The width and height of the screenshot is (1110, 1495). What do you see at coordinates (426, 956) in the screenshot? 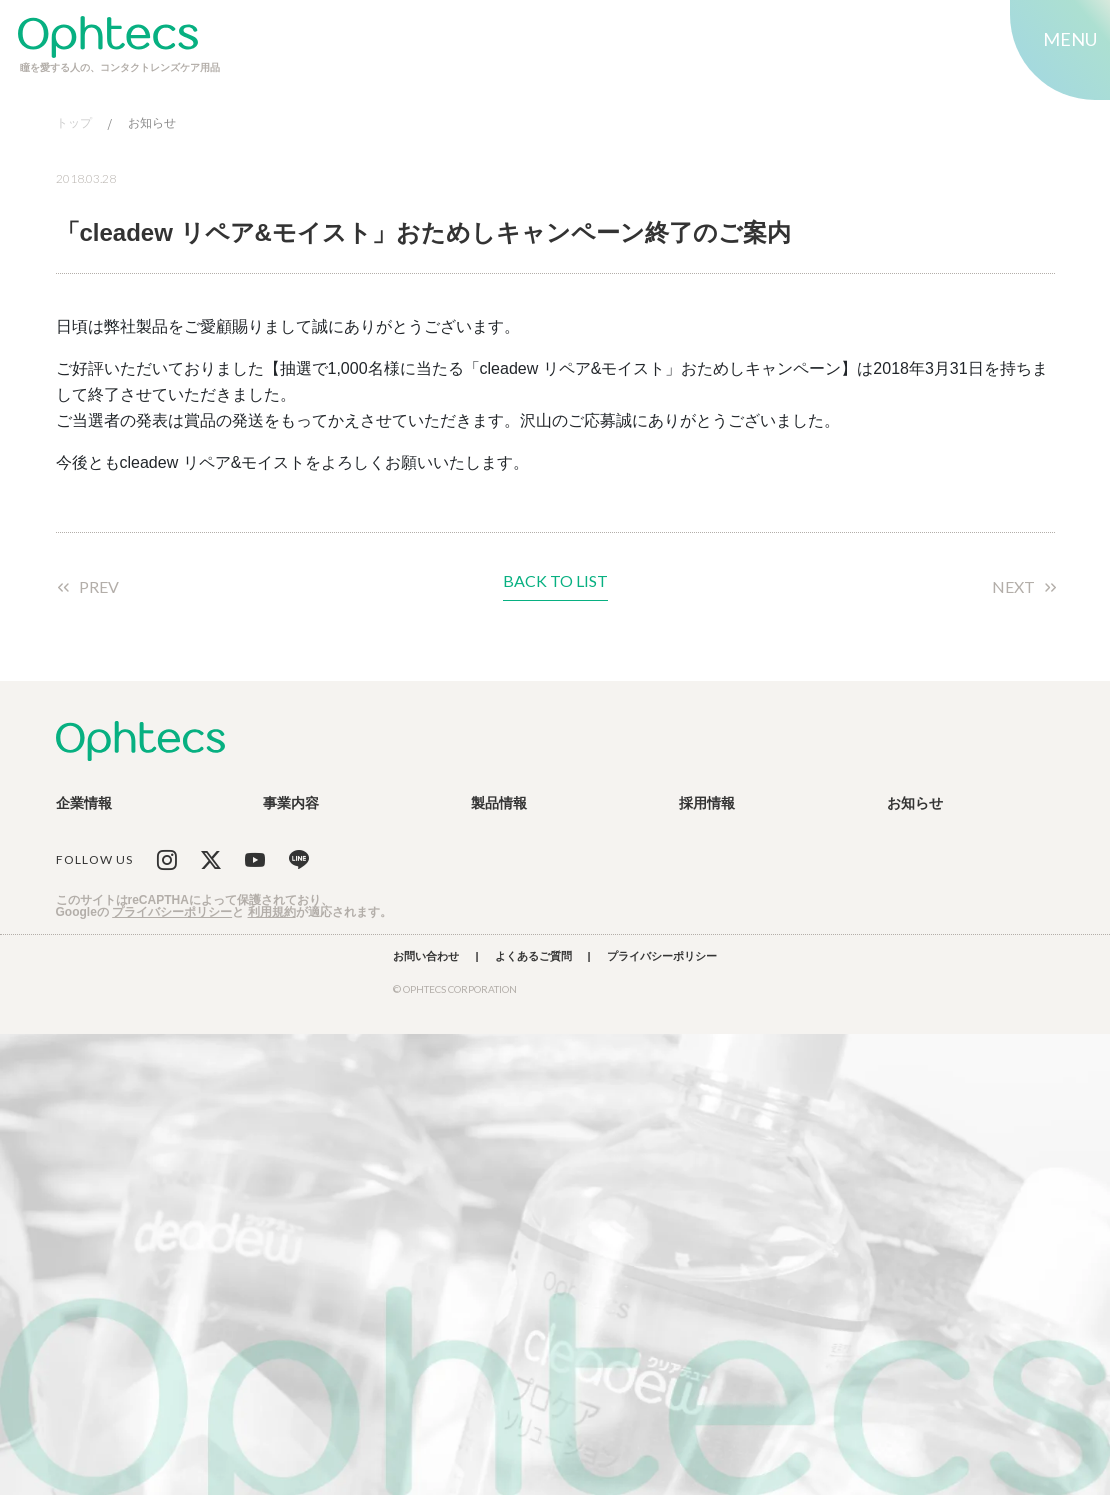
I see `お問い合わせ` at bounding box center [426, 956].